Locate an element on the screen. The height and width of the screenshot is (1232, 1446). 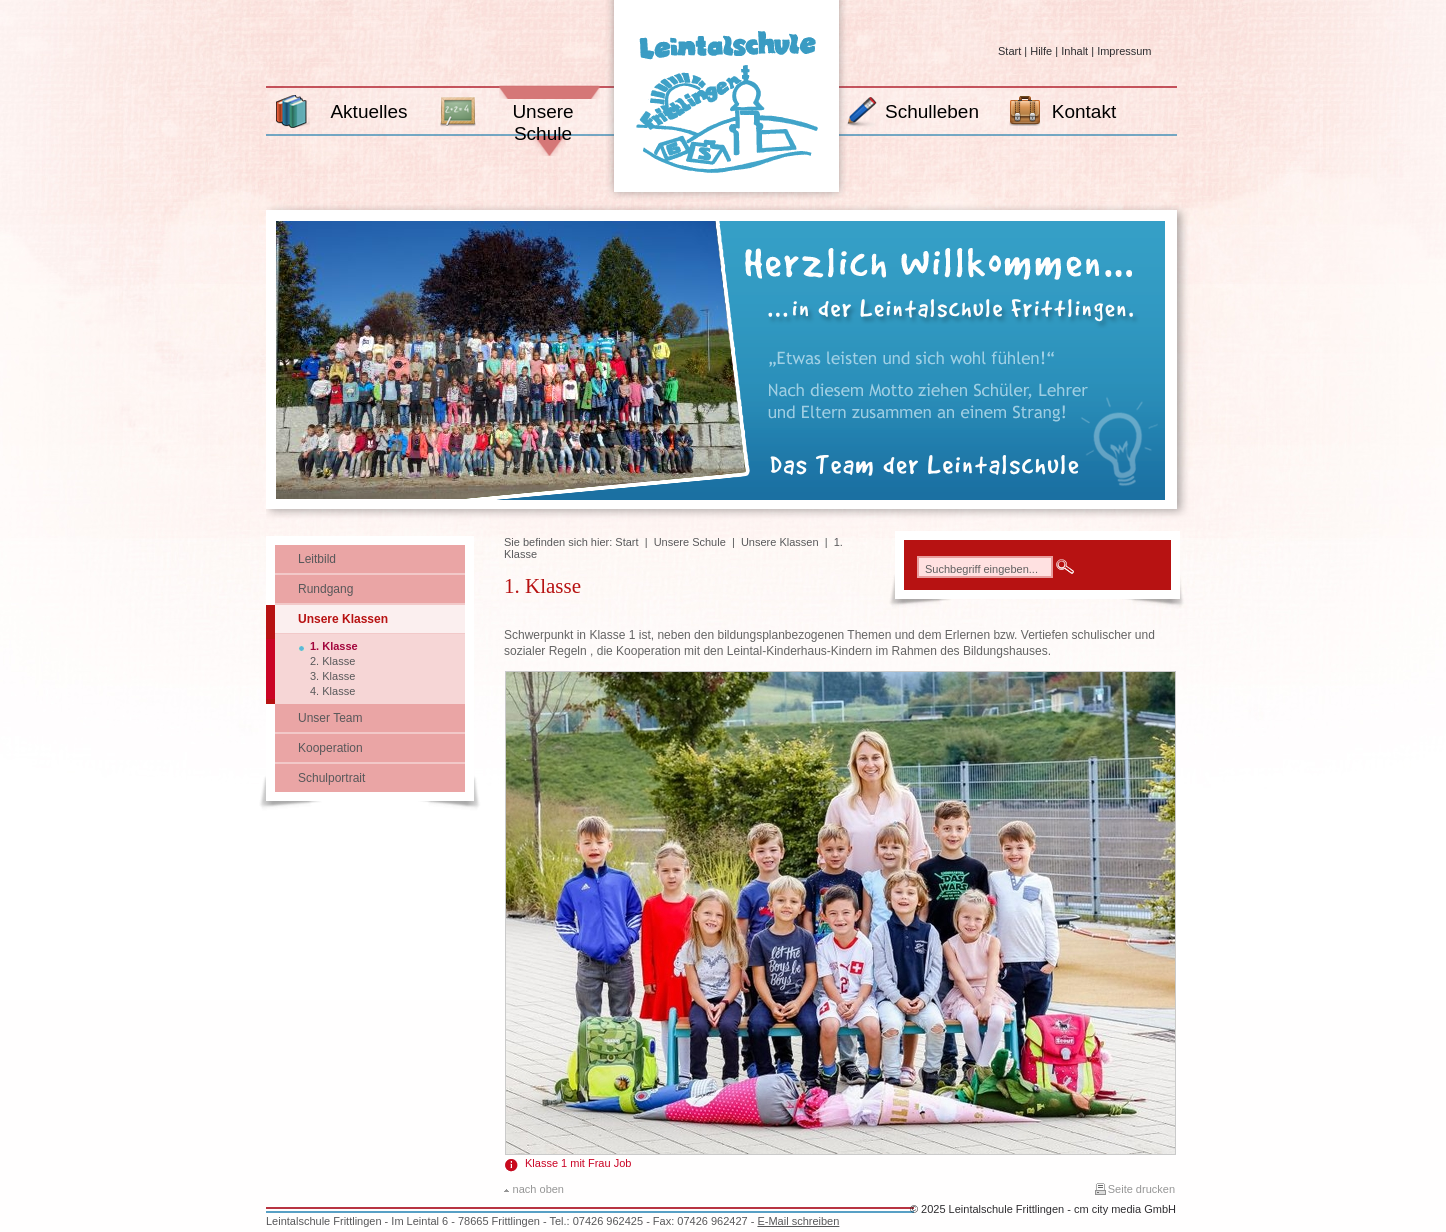
Start is located at coordinates (1009, 51).